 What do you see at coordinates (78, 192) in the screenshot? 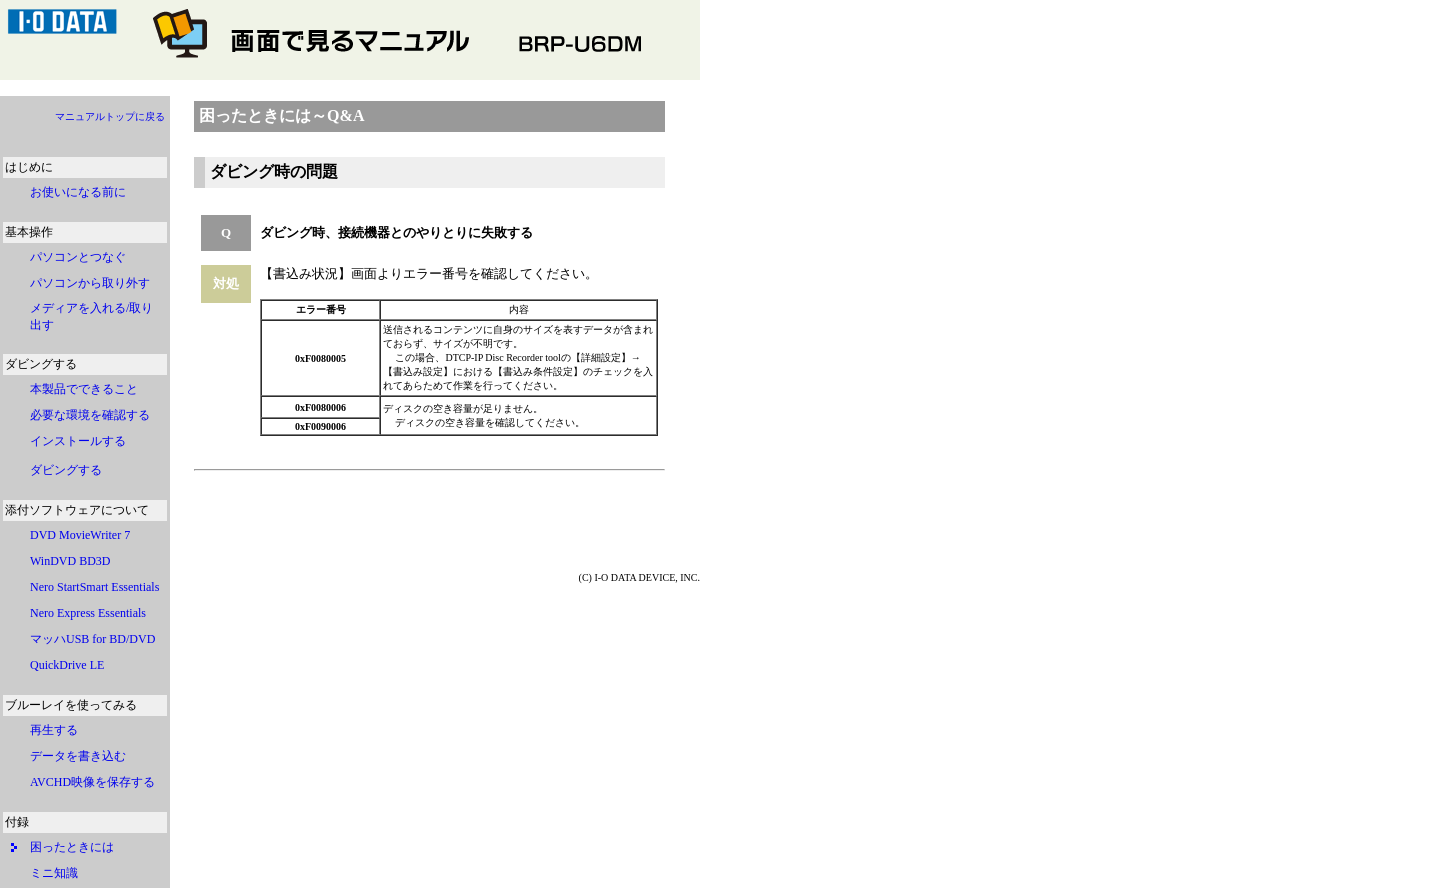
I see `お使いになる前に` at bounding box center [78, 192].